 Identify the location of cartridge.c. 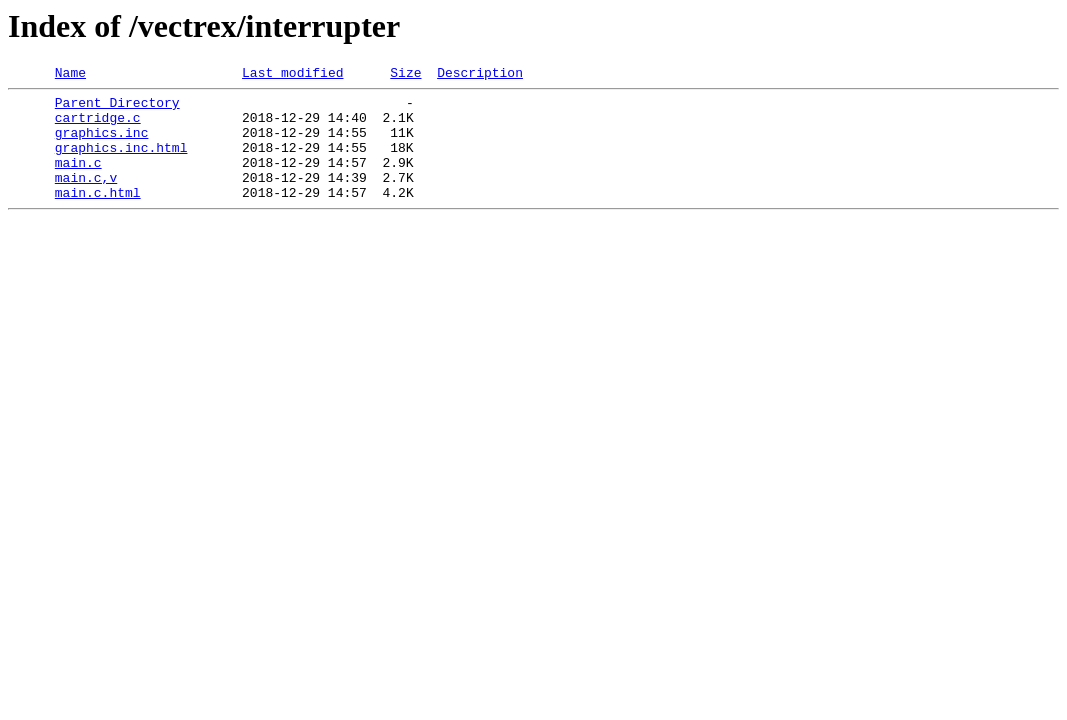
(98, 126).